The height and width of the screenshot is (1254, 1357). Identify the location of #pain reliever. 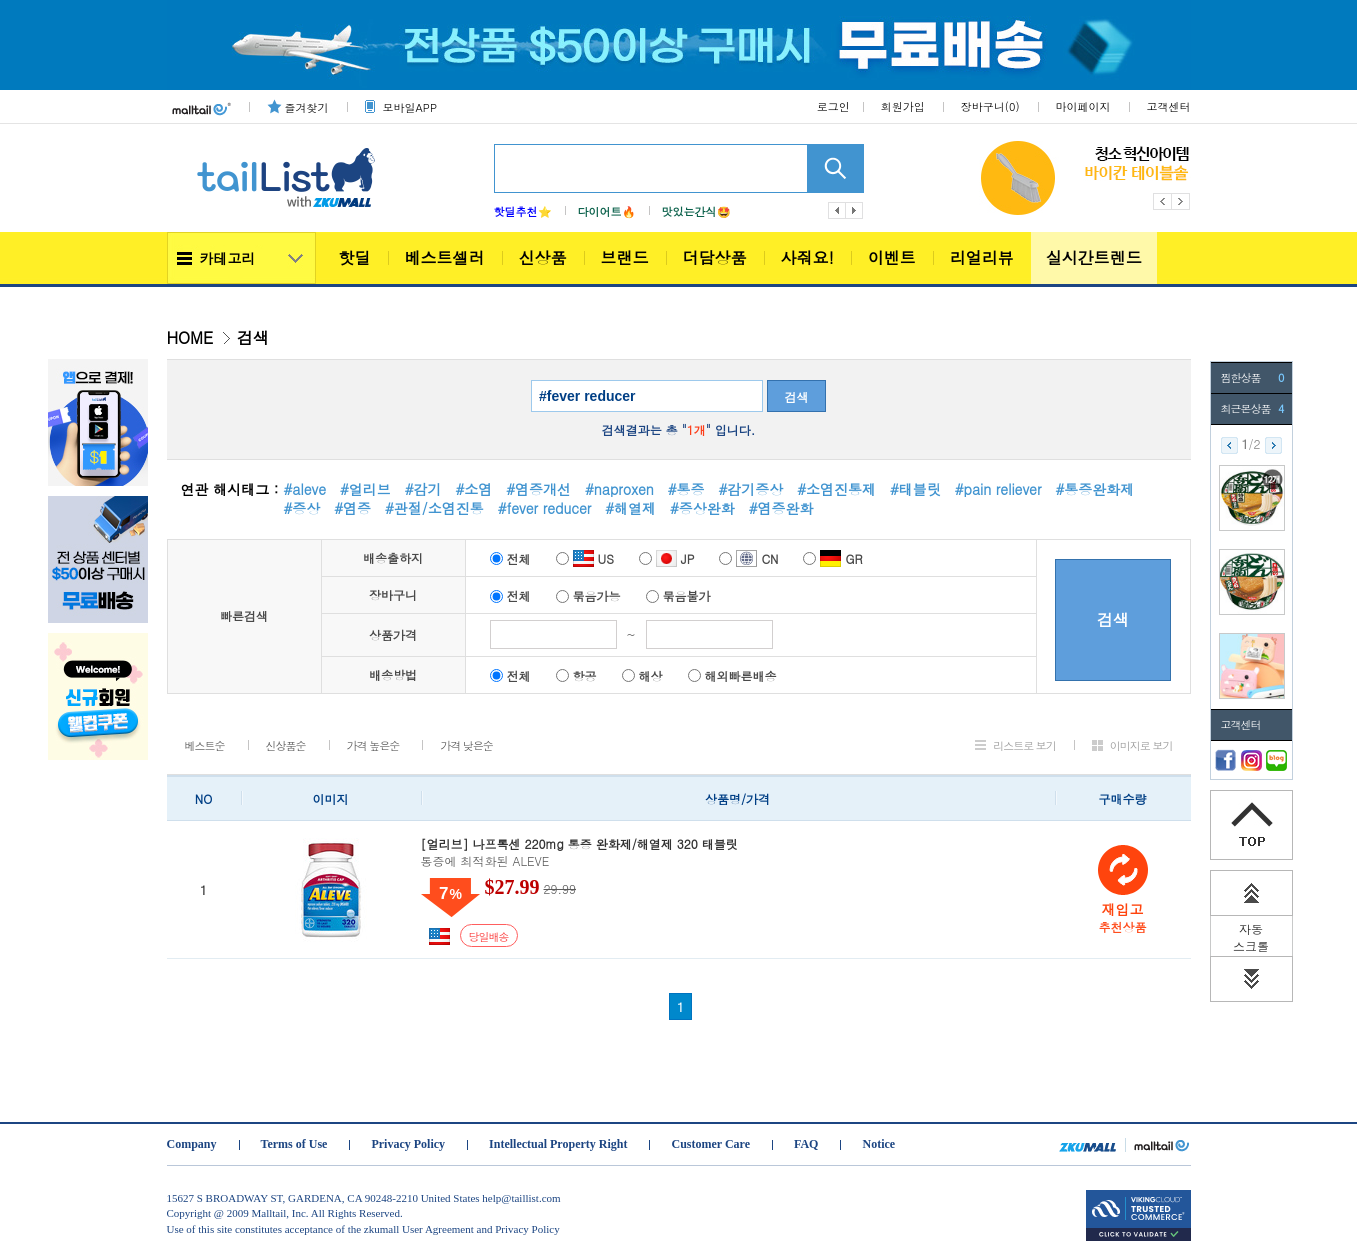
(998, 489).